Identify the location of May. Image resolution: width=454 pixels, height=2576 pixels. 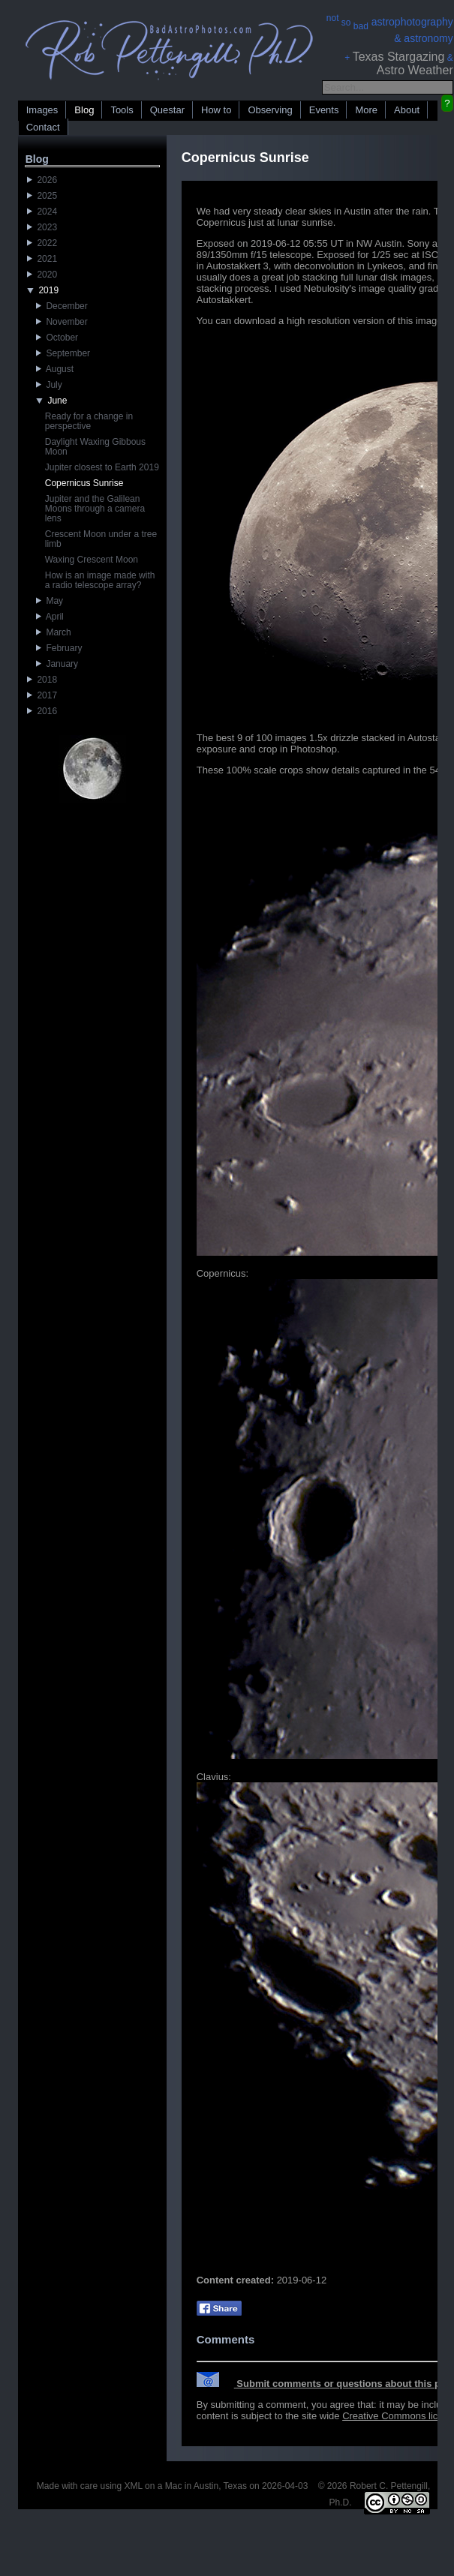
(49, 601).